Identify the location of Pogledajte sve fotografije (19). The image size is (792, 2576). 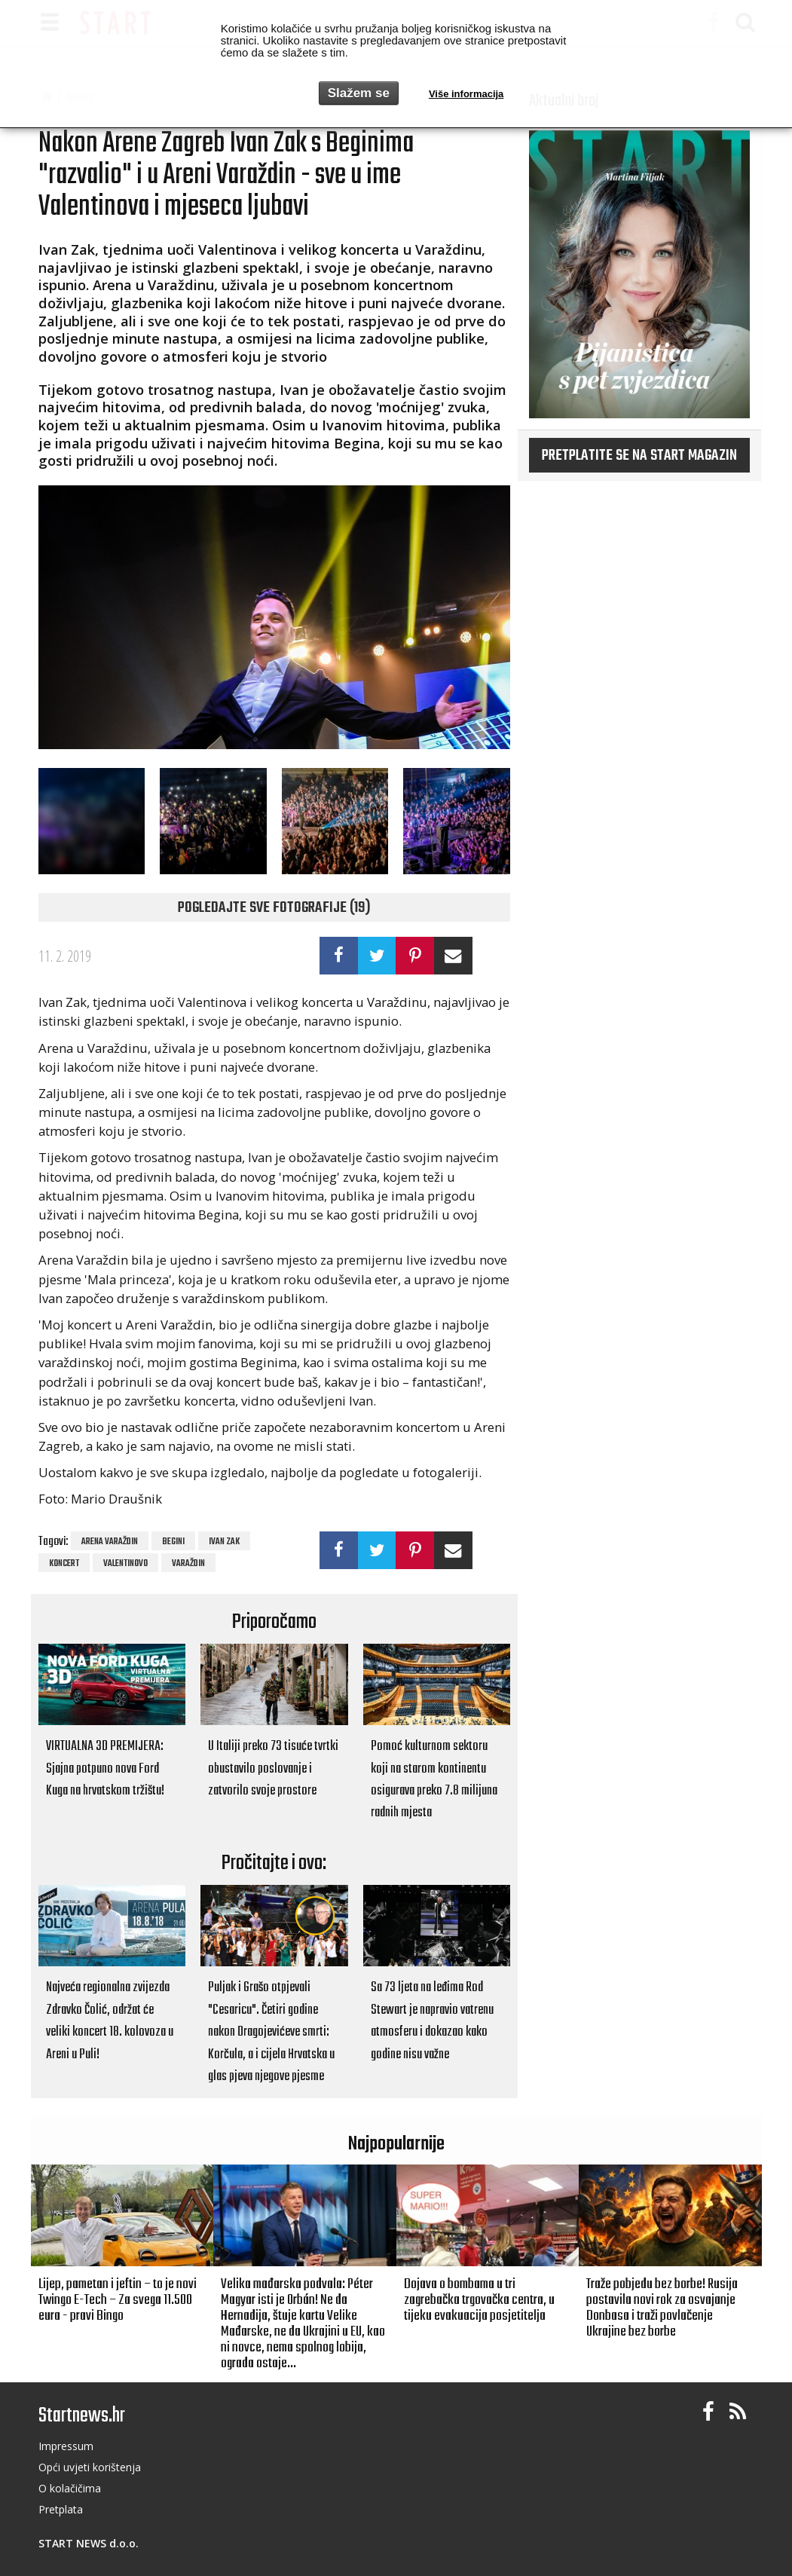
(274, 908).